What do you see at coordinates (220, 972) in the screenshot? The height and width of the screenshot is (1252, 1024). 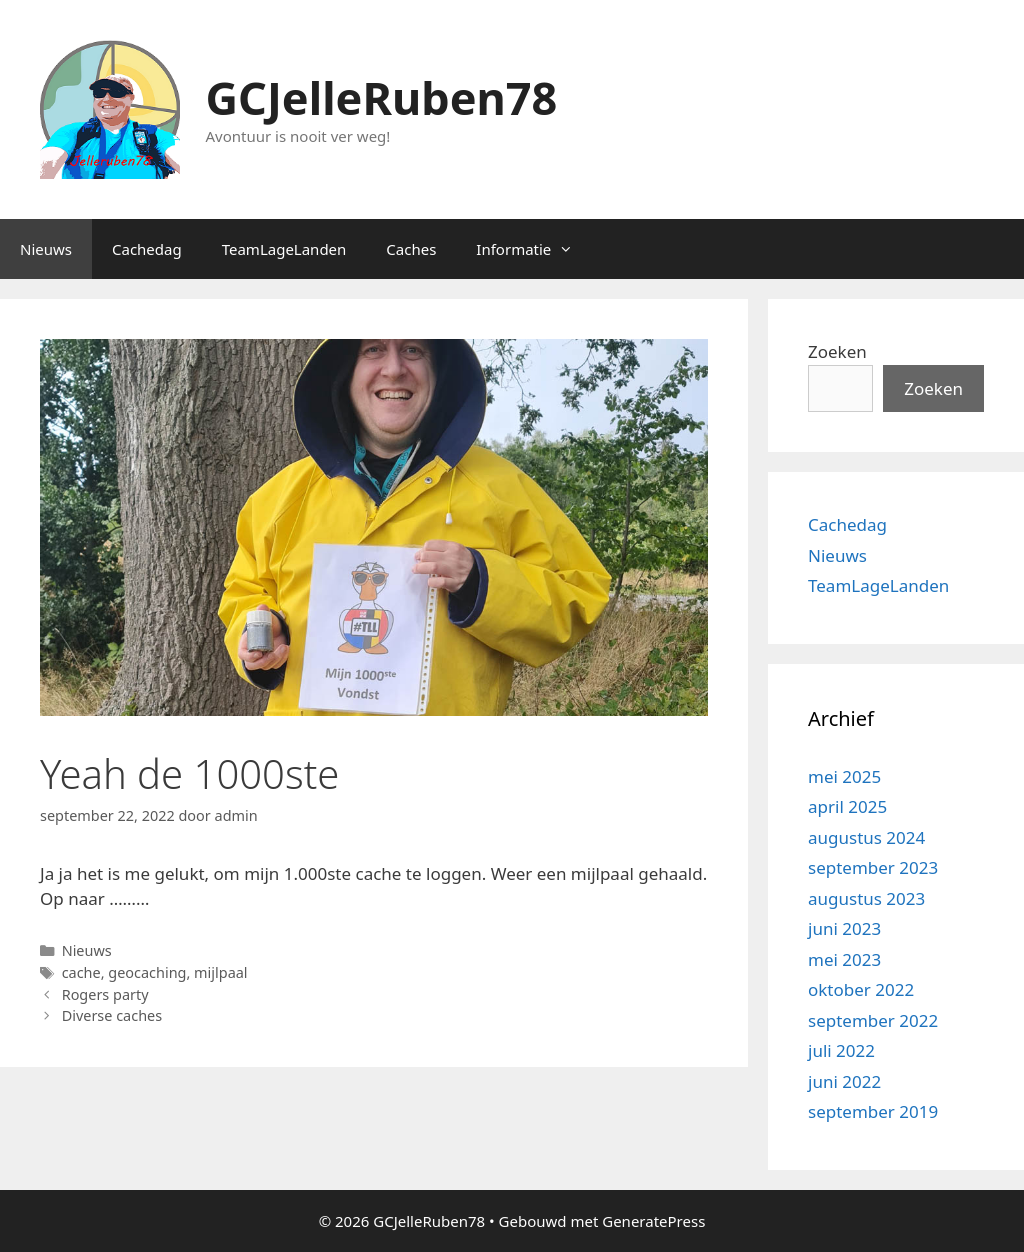 I see `mijlpaal` at bounding box center [220, 972].